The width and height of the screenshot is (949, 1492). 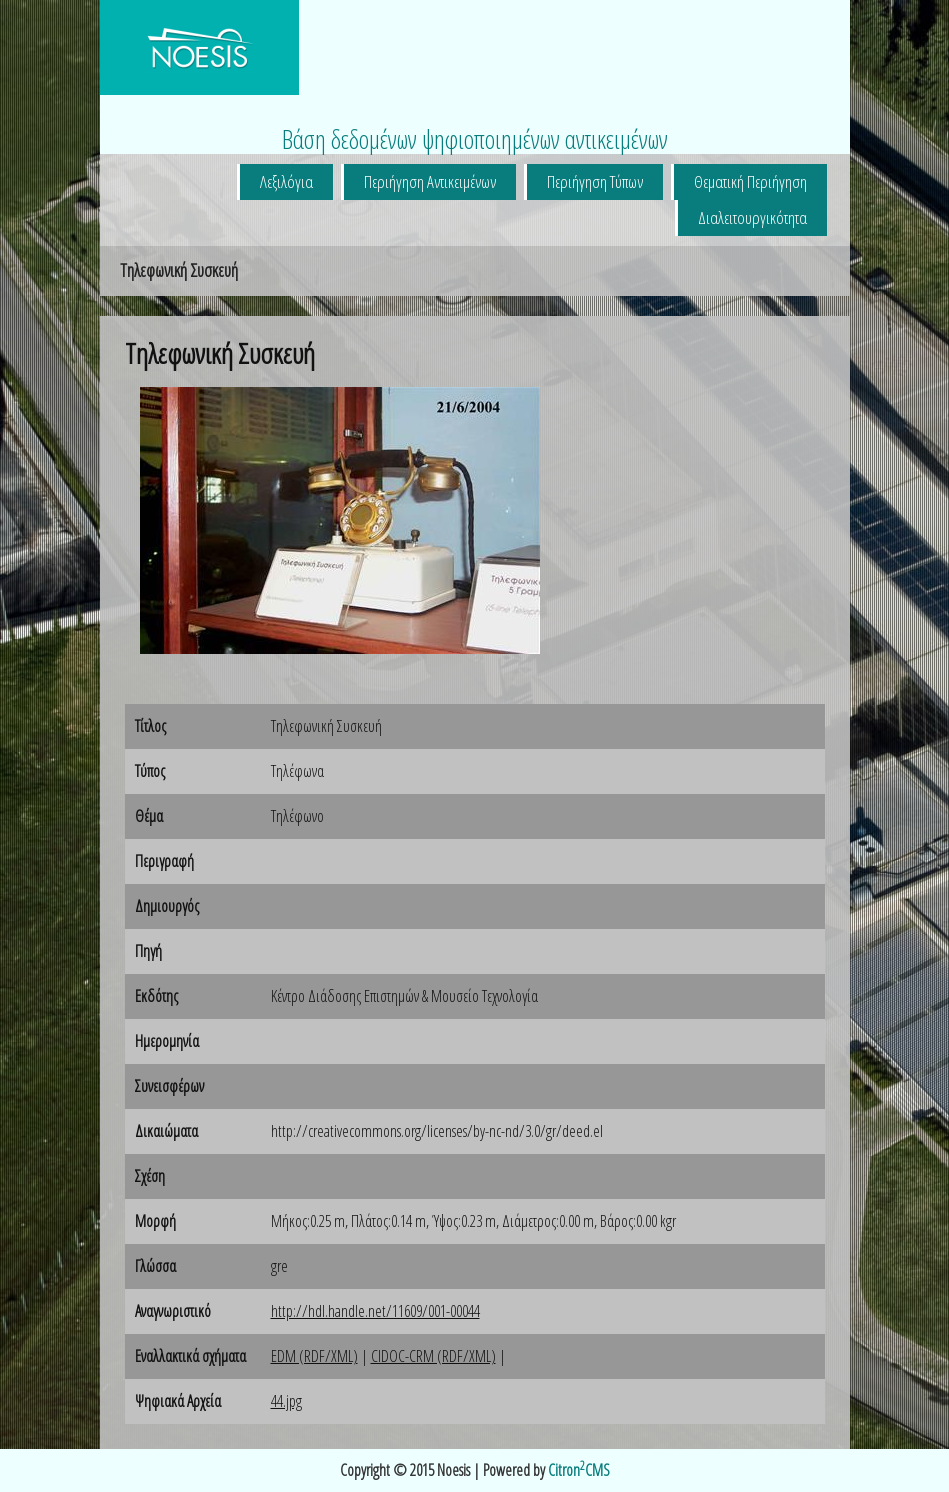 What do you see at coordinates (752, 217) in the screenshot?
I see `Διαλειτουργικότητα` at bounding box center [752, 217].